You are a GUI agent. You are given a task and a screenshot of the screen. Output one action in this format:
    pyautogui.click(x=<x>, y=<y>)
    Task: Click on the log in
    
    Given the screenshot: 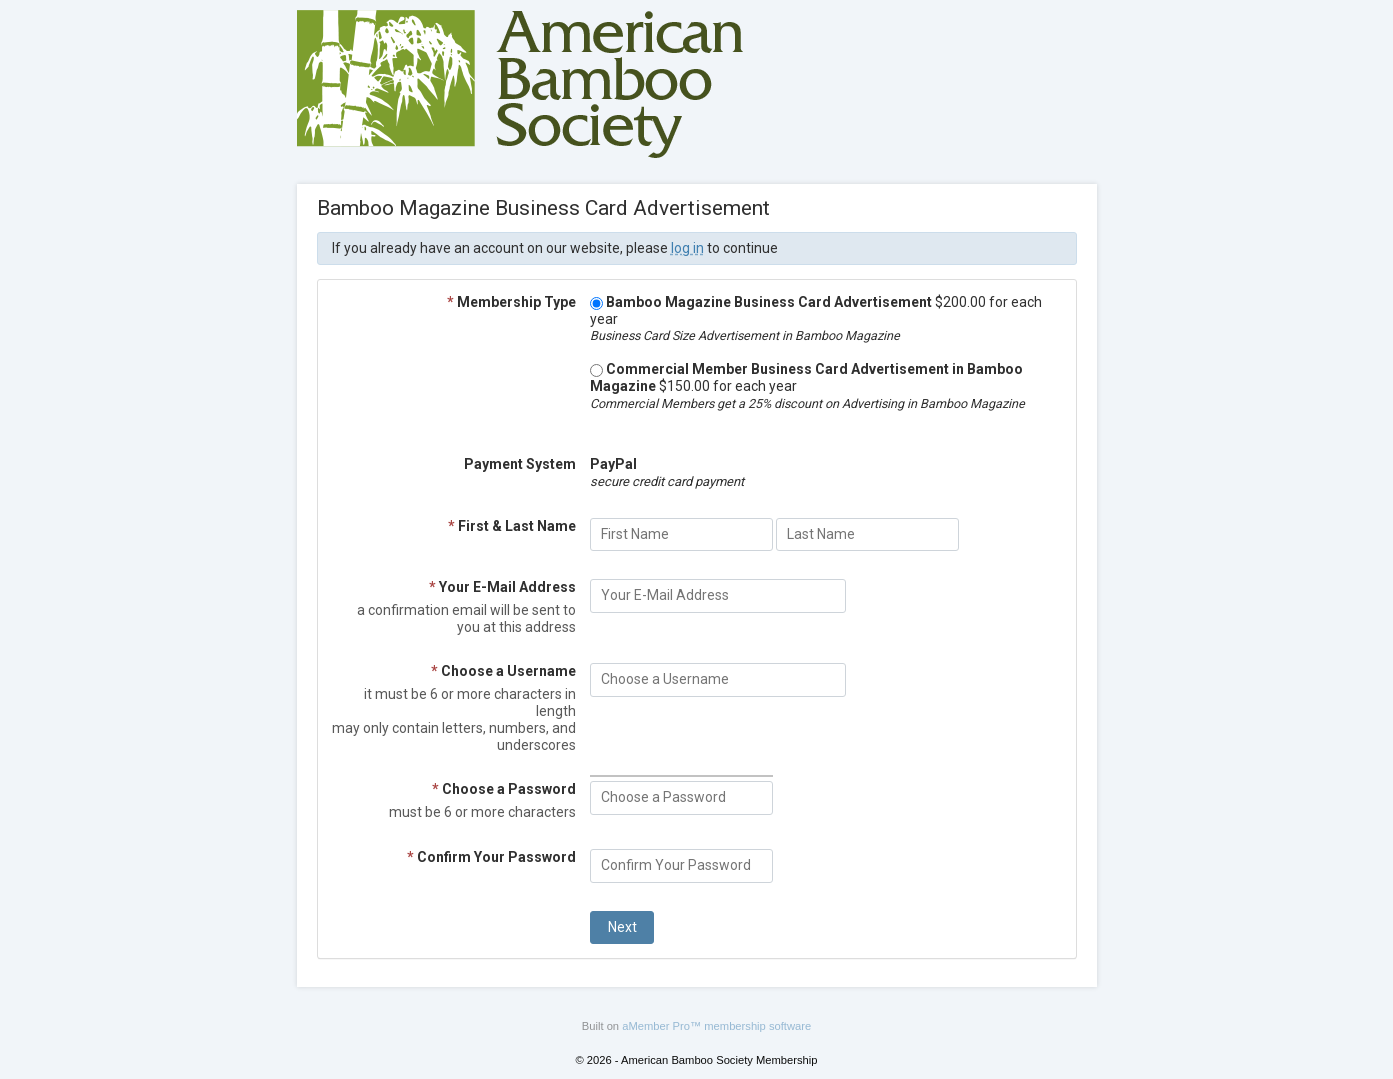 What is the action you would take?
    pyautogui.click(x=687, y=248)
    